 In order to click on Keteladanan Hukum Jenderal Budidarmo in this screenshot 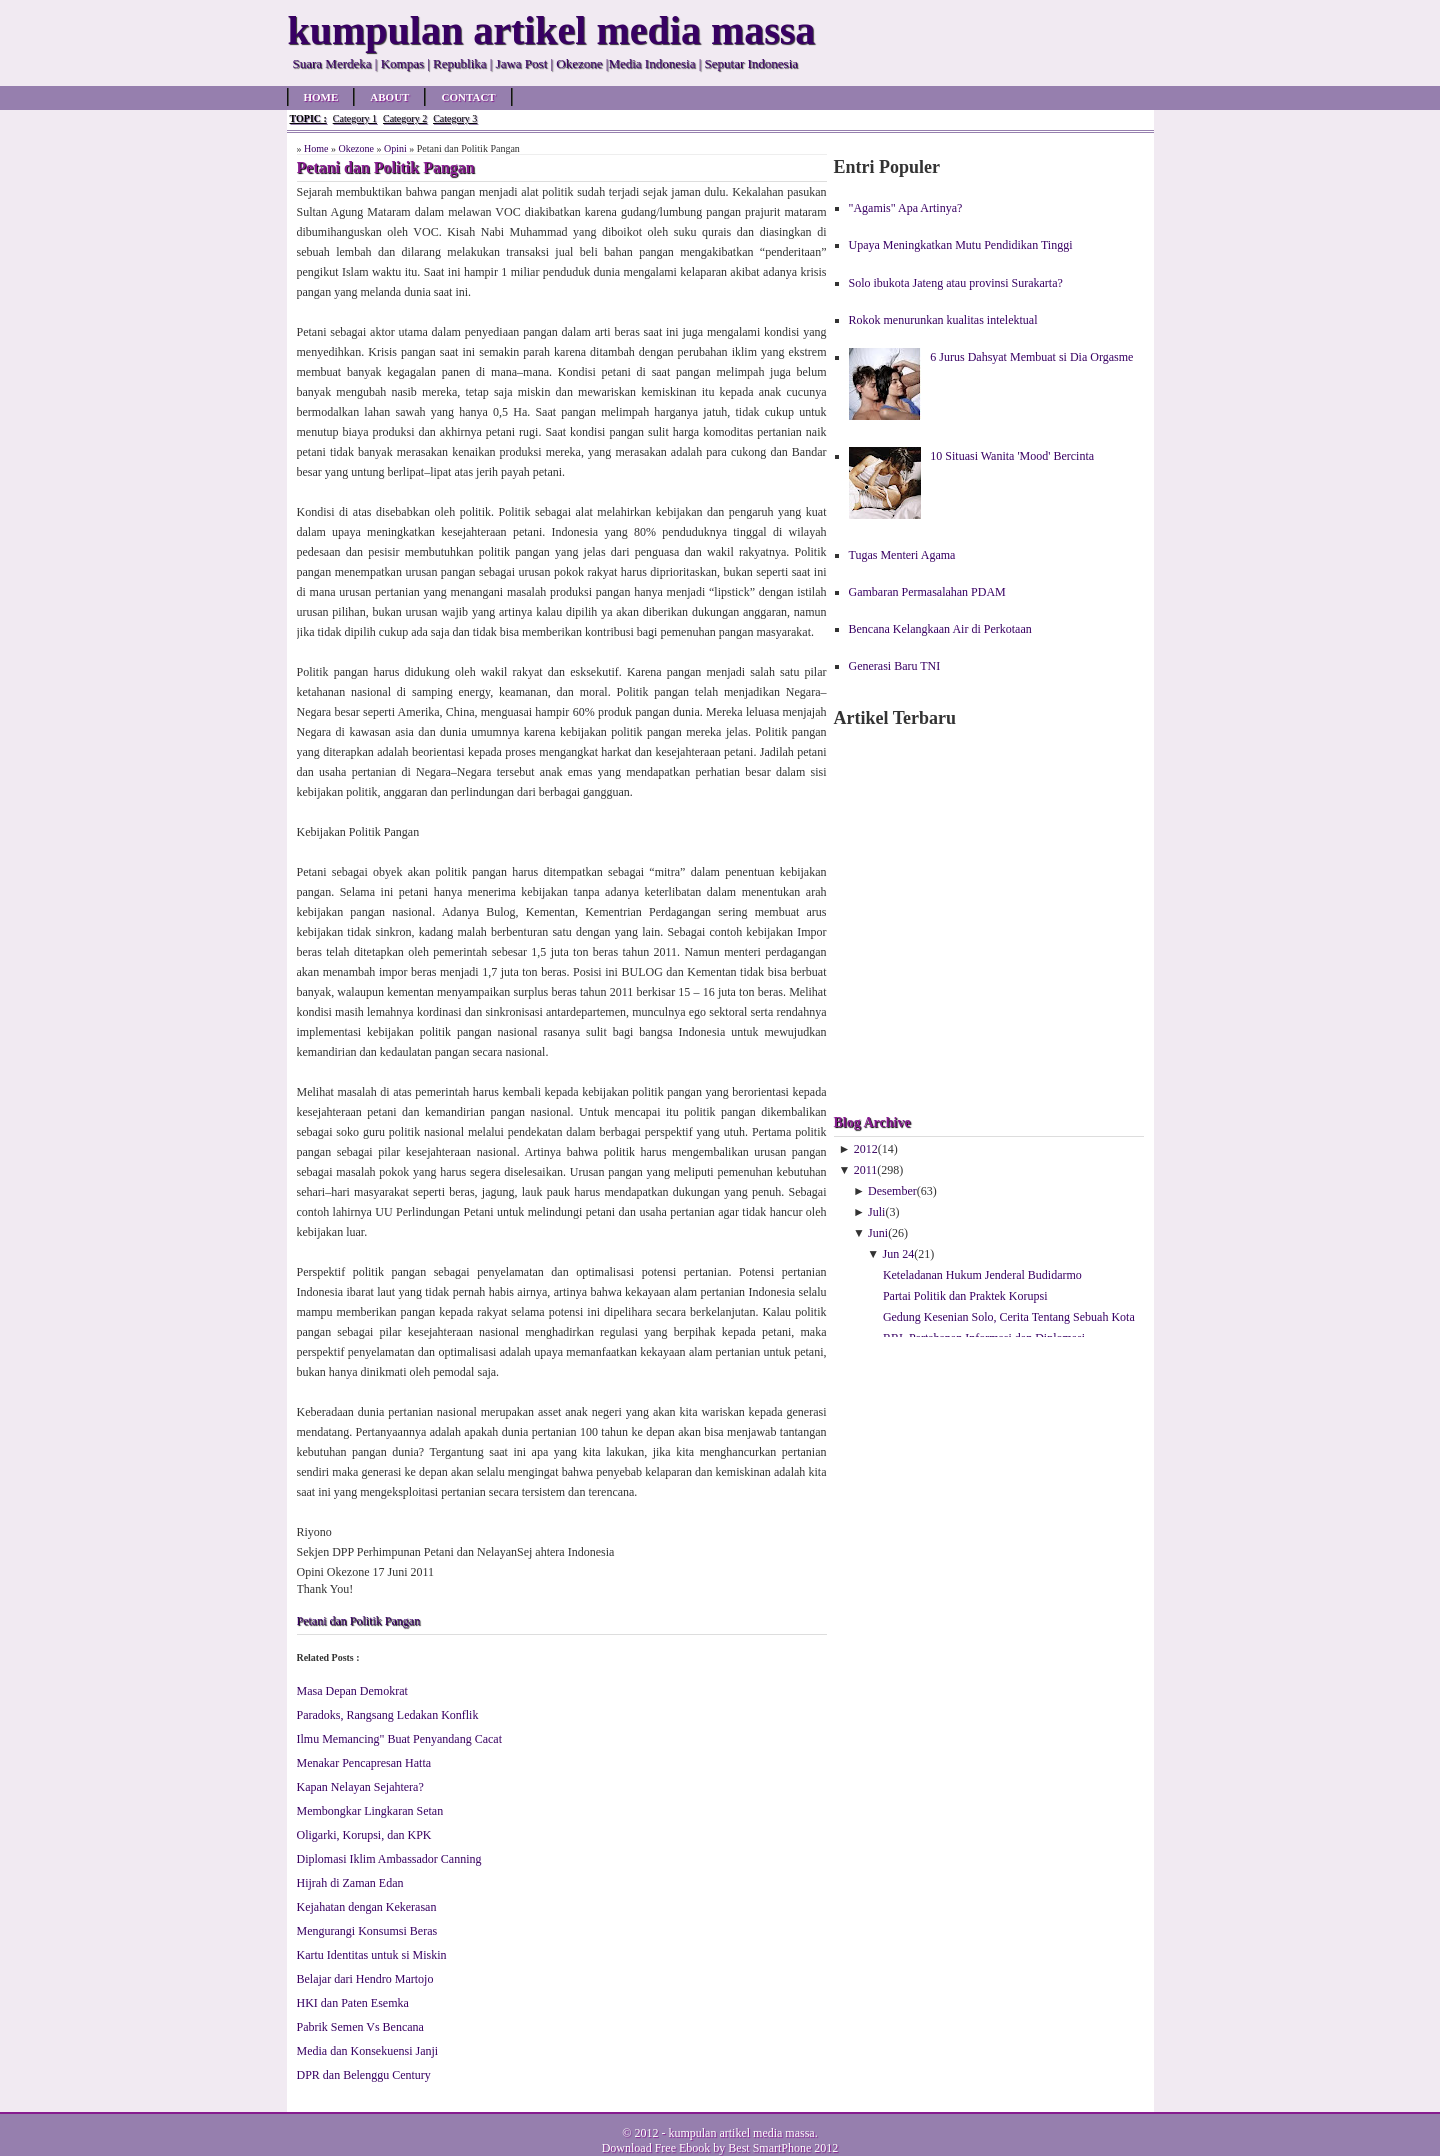, I will do `click(982, 1275)`.